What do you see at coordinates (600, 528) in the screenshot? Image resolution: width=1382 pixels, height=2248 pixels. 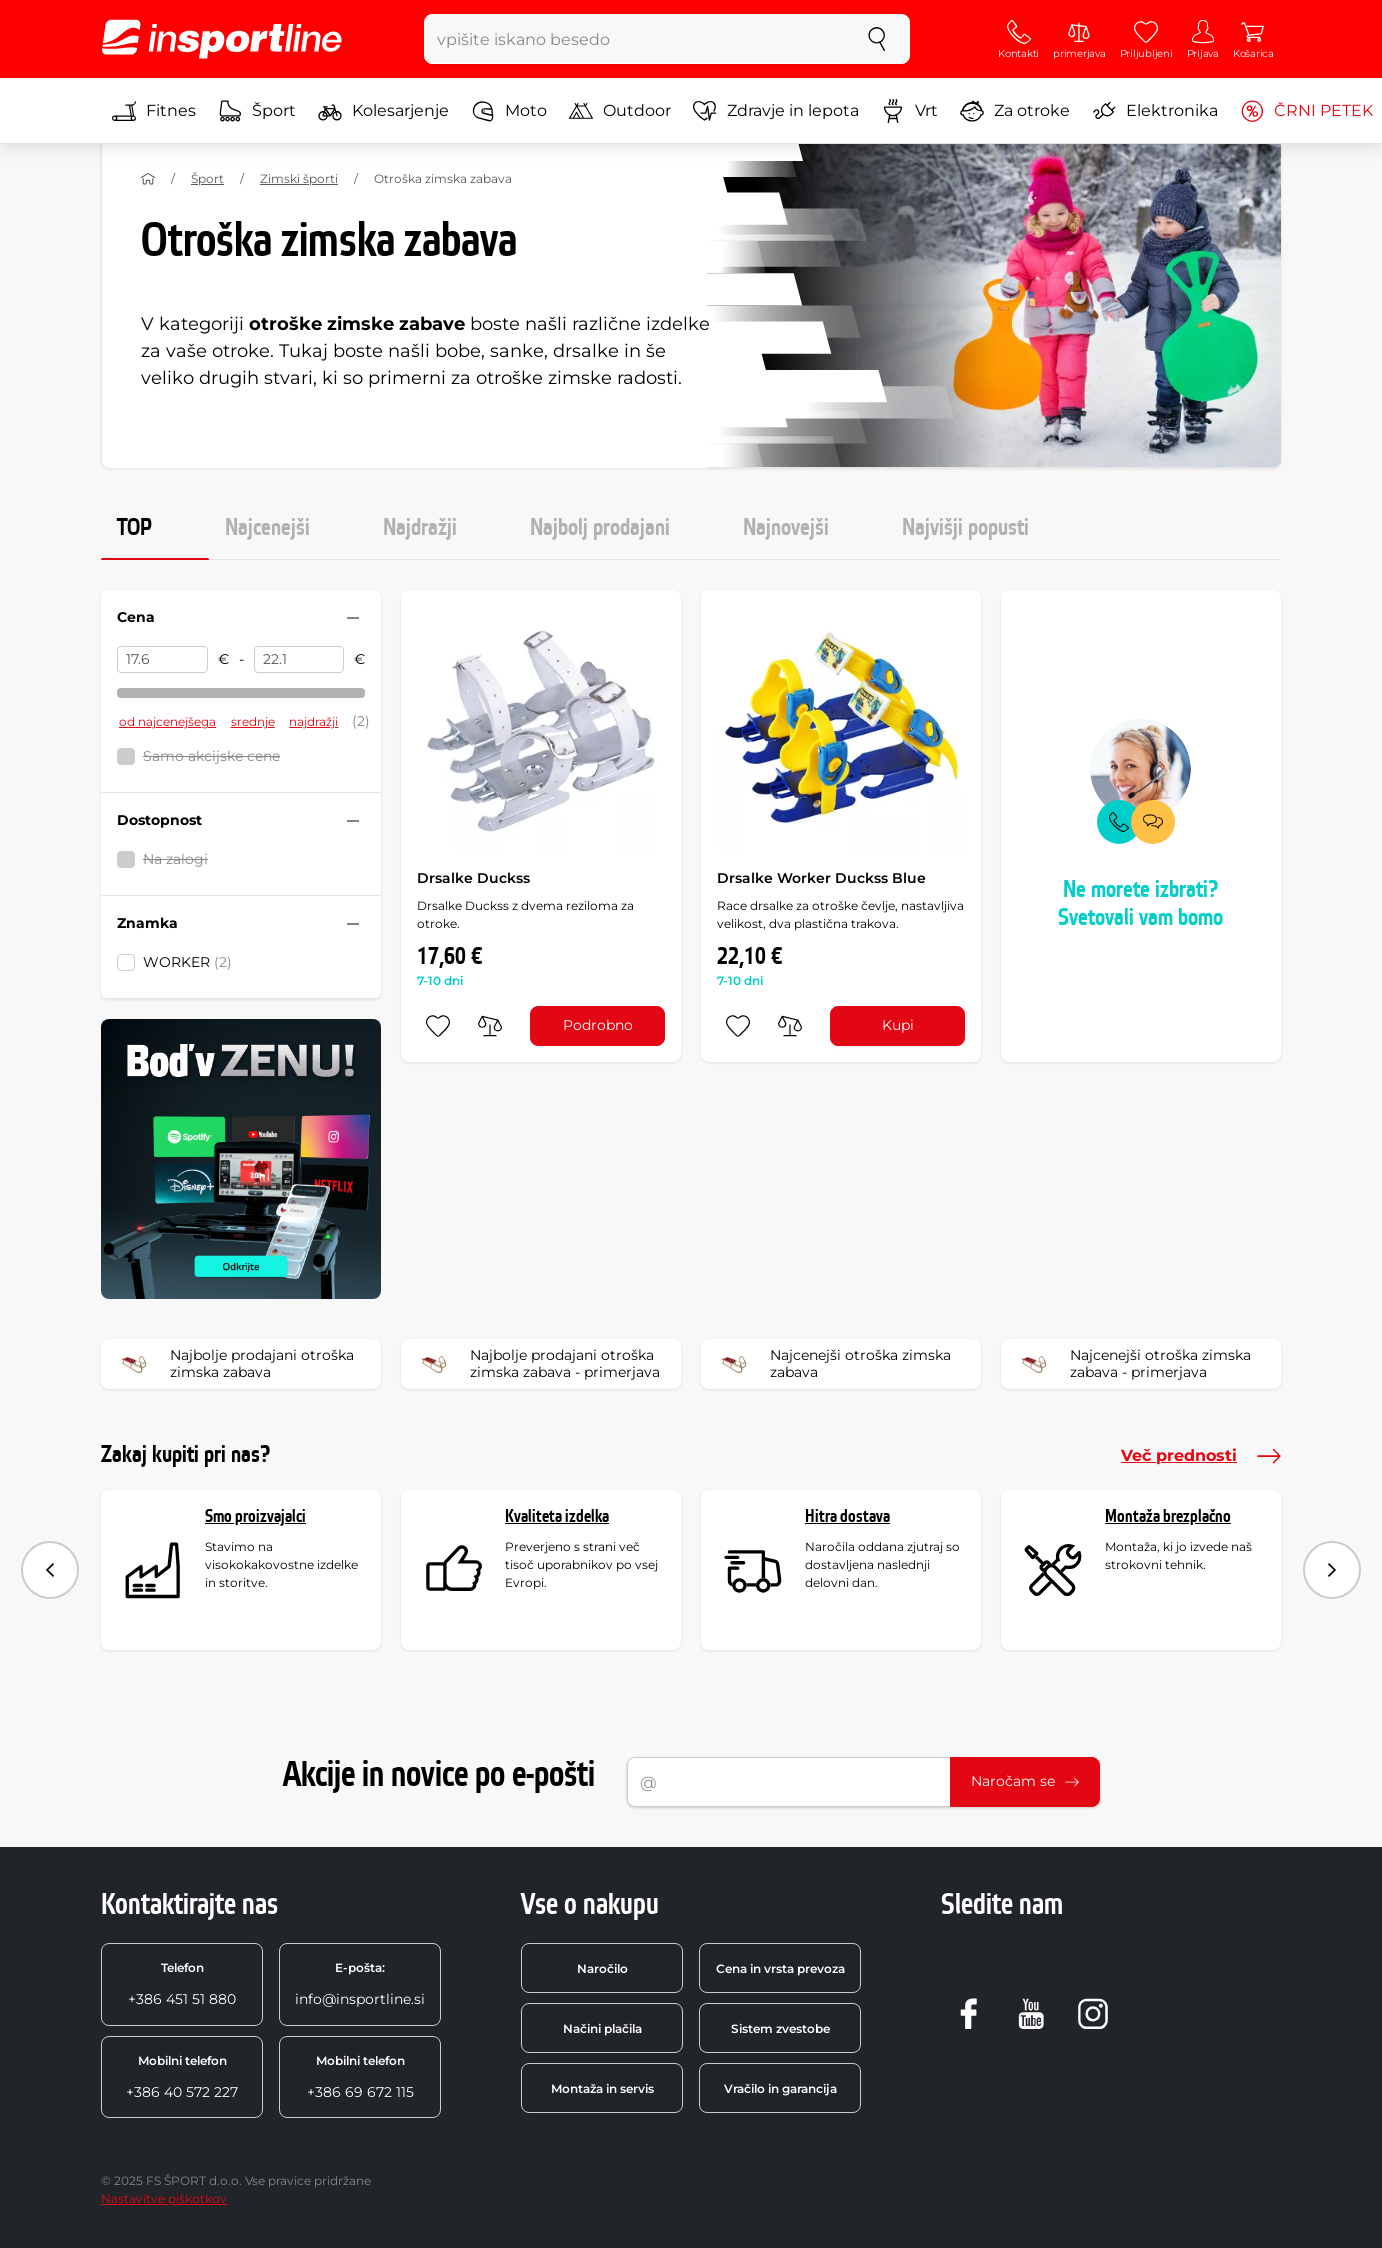 I see `Najbolj prodajani` at bounding box center [600, 528].